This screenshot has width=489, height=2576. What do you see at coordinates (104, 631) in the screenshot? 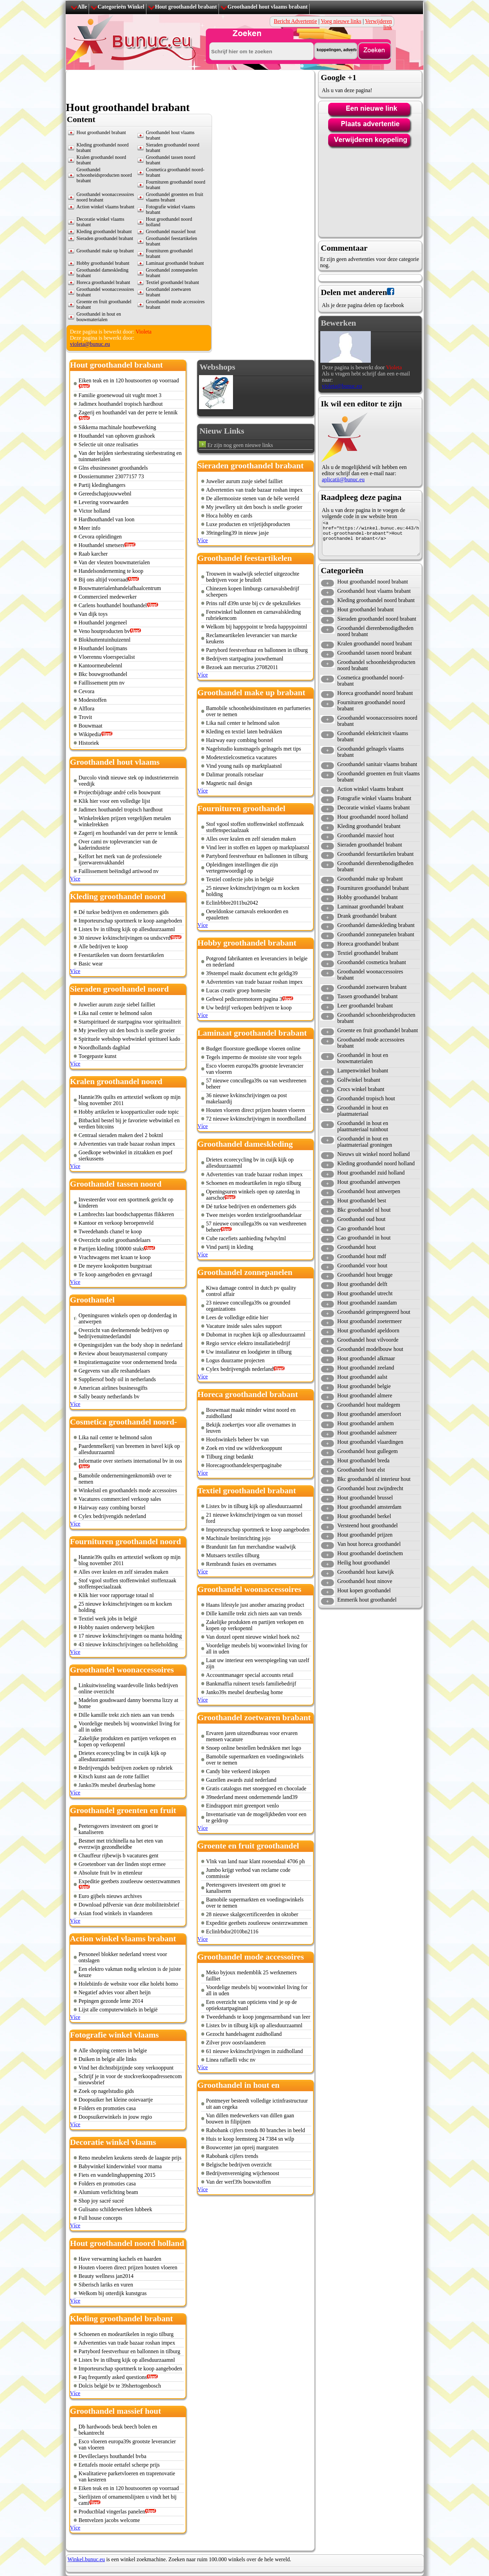
I see `Veno houtproducten bv` at bounding box center [104, 631].